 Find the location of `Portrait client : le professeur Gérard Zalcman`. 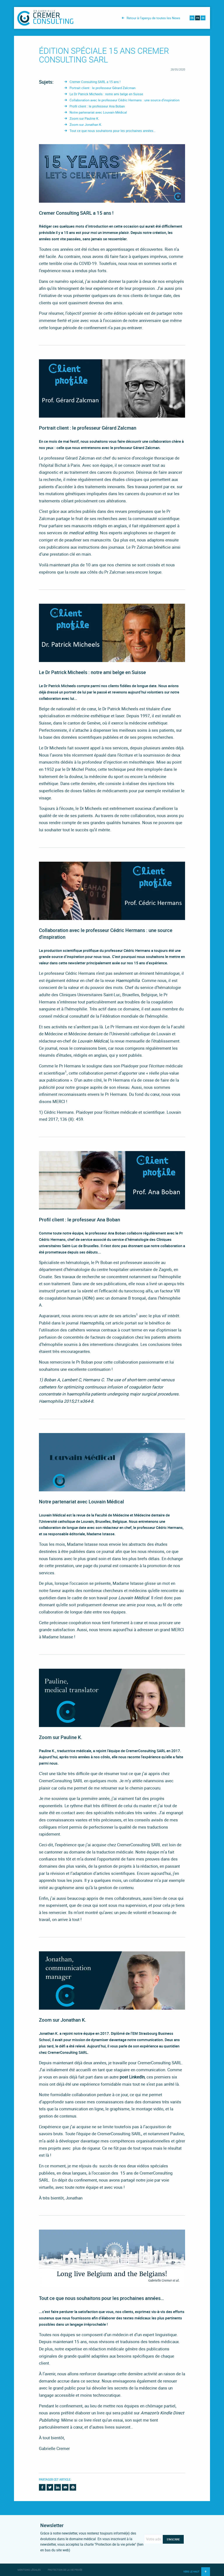

Portrait client : le professeur Gérard Zalcman is located at coordinates (102, 88).